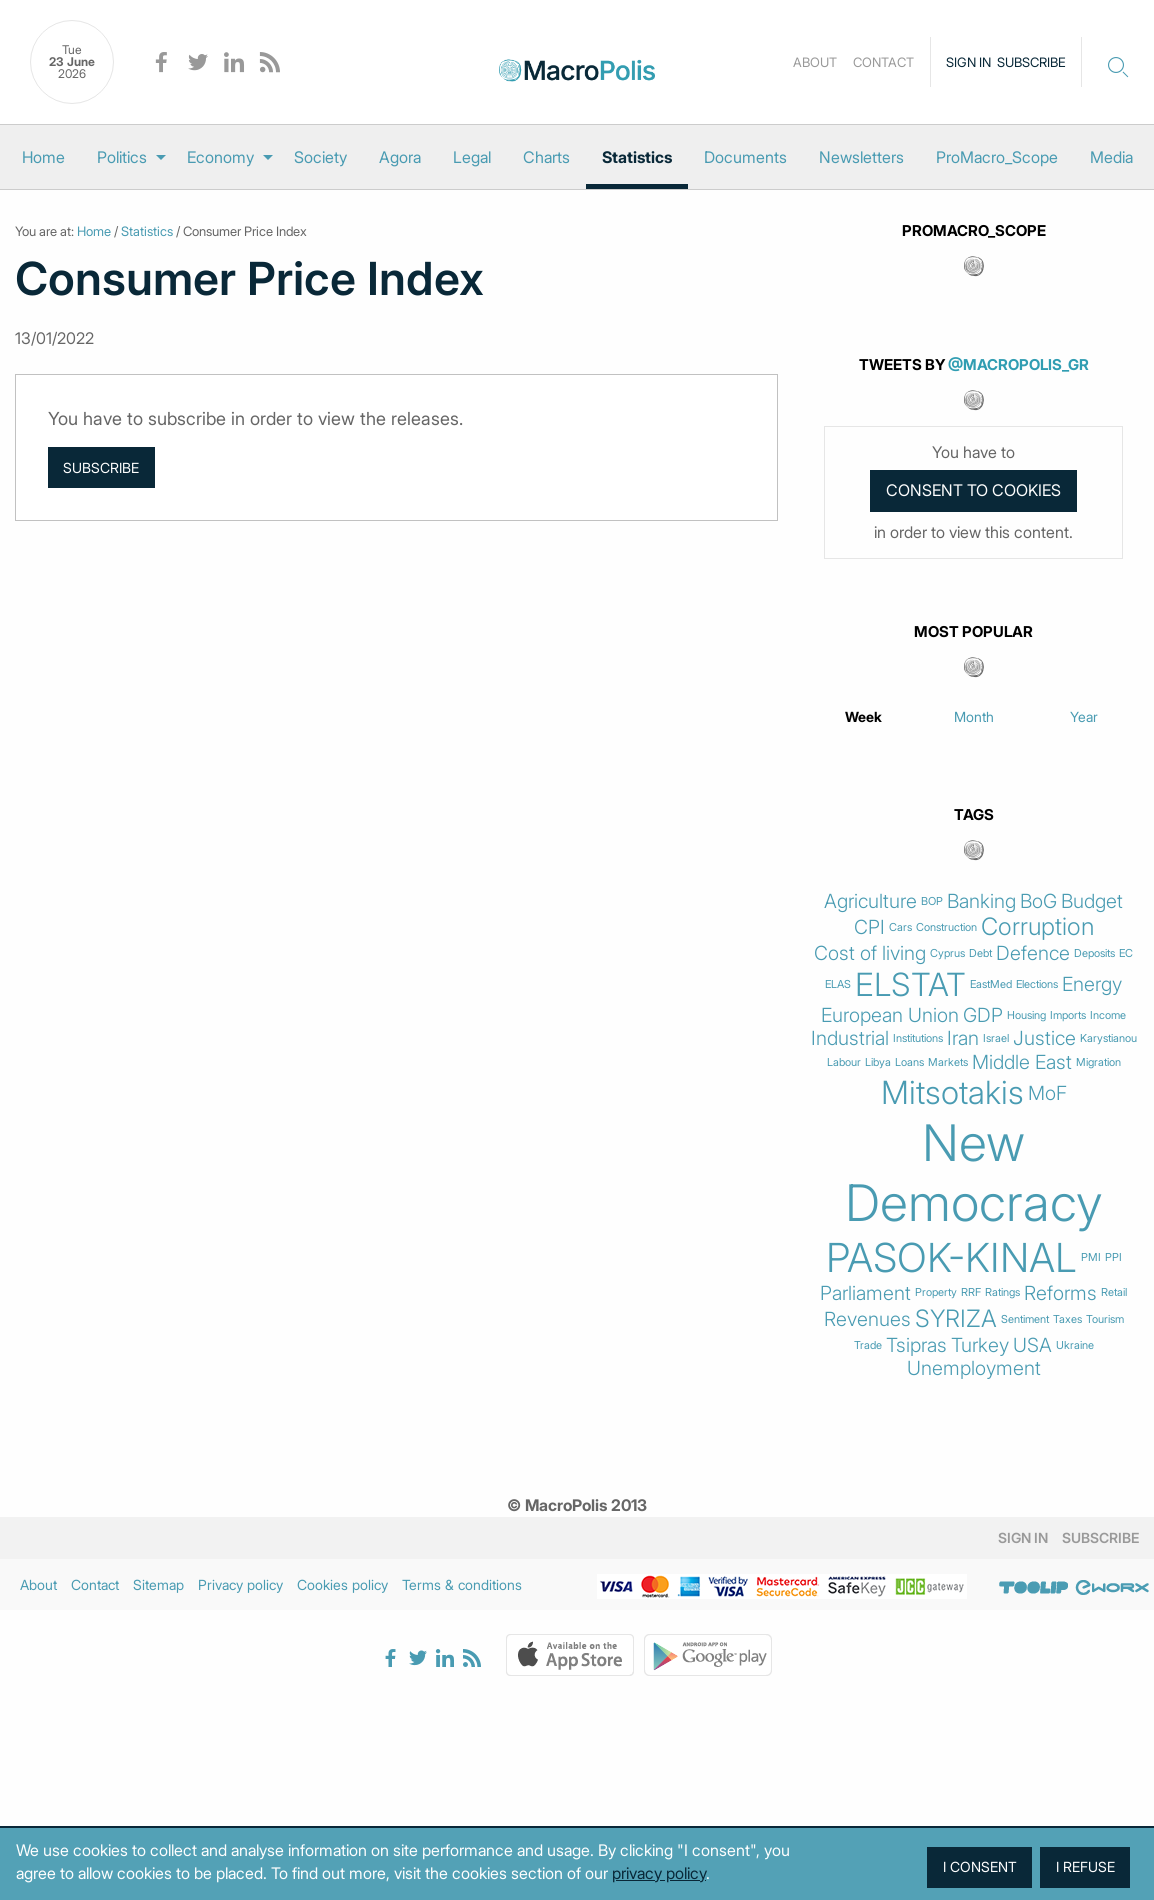  What do you see at coordinates (918, 1038) in the screenshot?
I see `Institutions` at bounding box center [918, 1038].